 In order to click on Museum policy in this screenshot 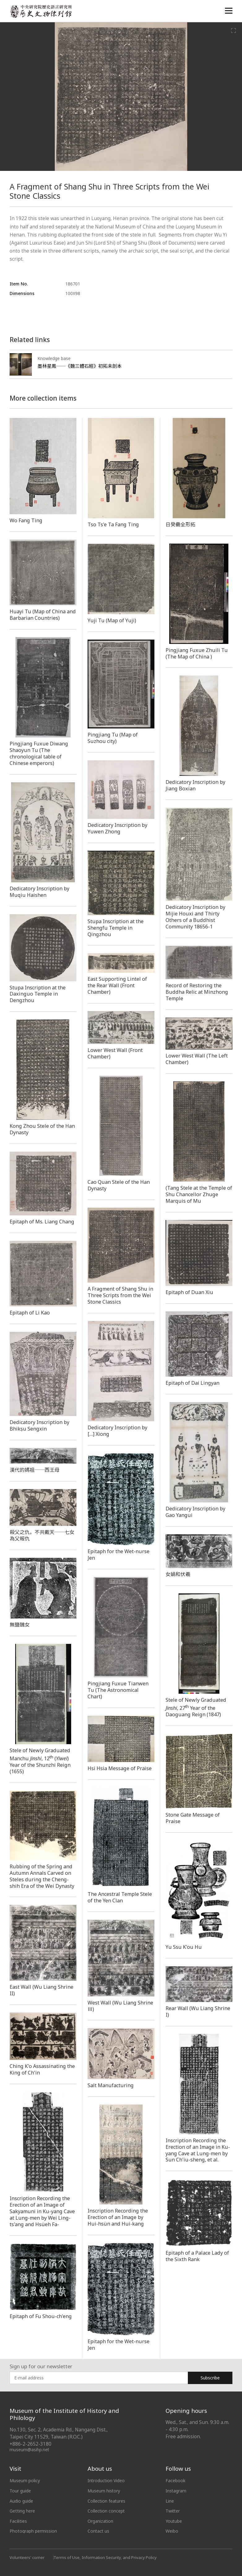, I will do `click(25, 2480)`.